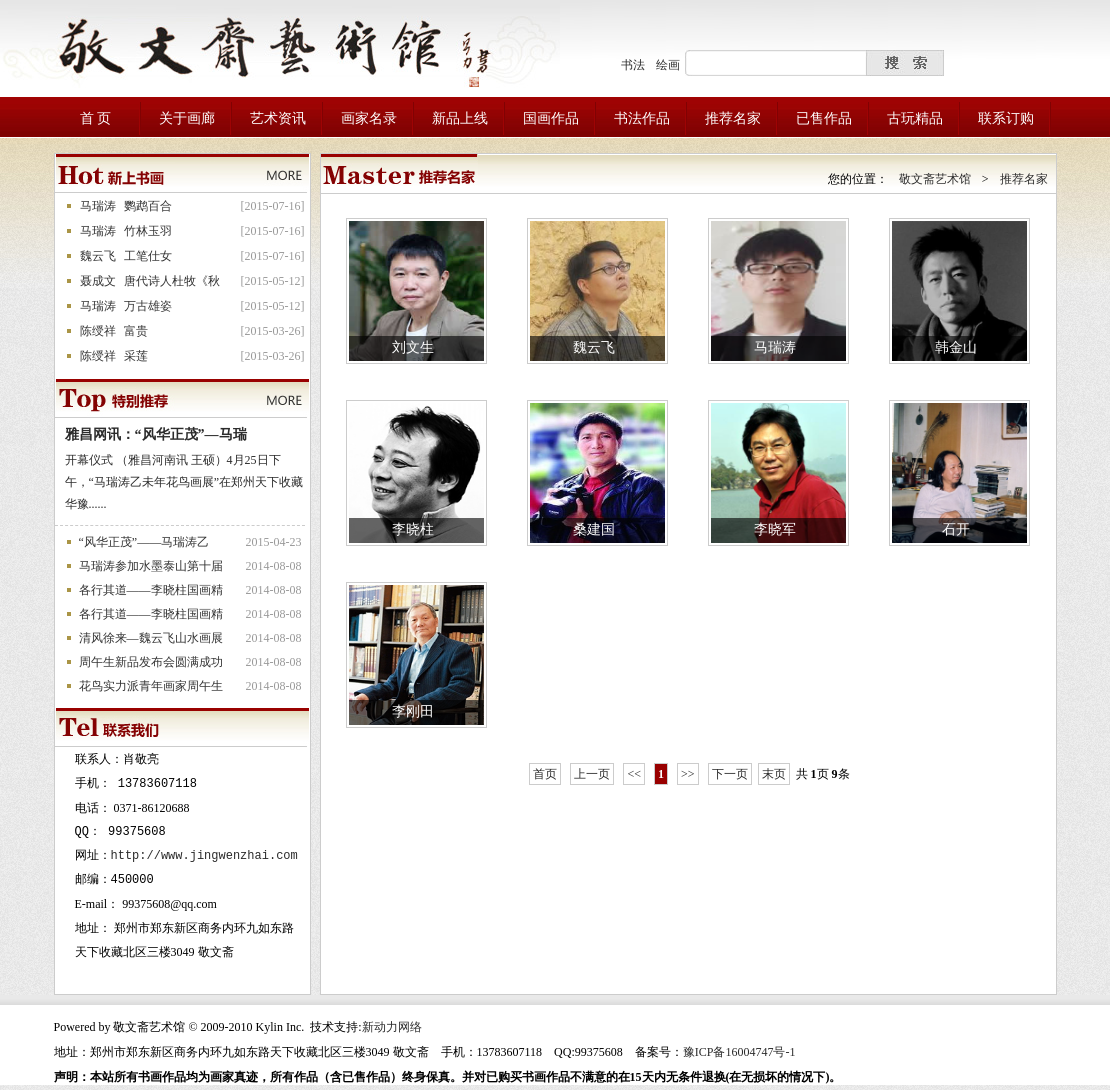 The image size is (1110, 1090). I want to click on 采莲, so click(136, 356).